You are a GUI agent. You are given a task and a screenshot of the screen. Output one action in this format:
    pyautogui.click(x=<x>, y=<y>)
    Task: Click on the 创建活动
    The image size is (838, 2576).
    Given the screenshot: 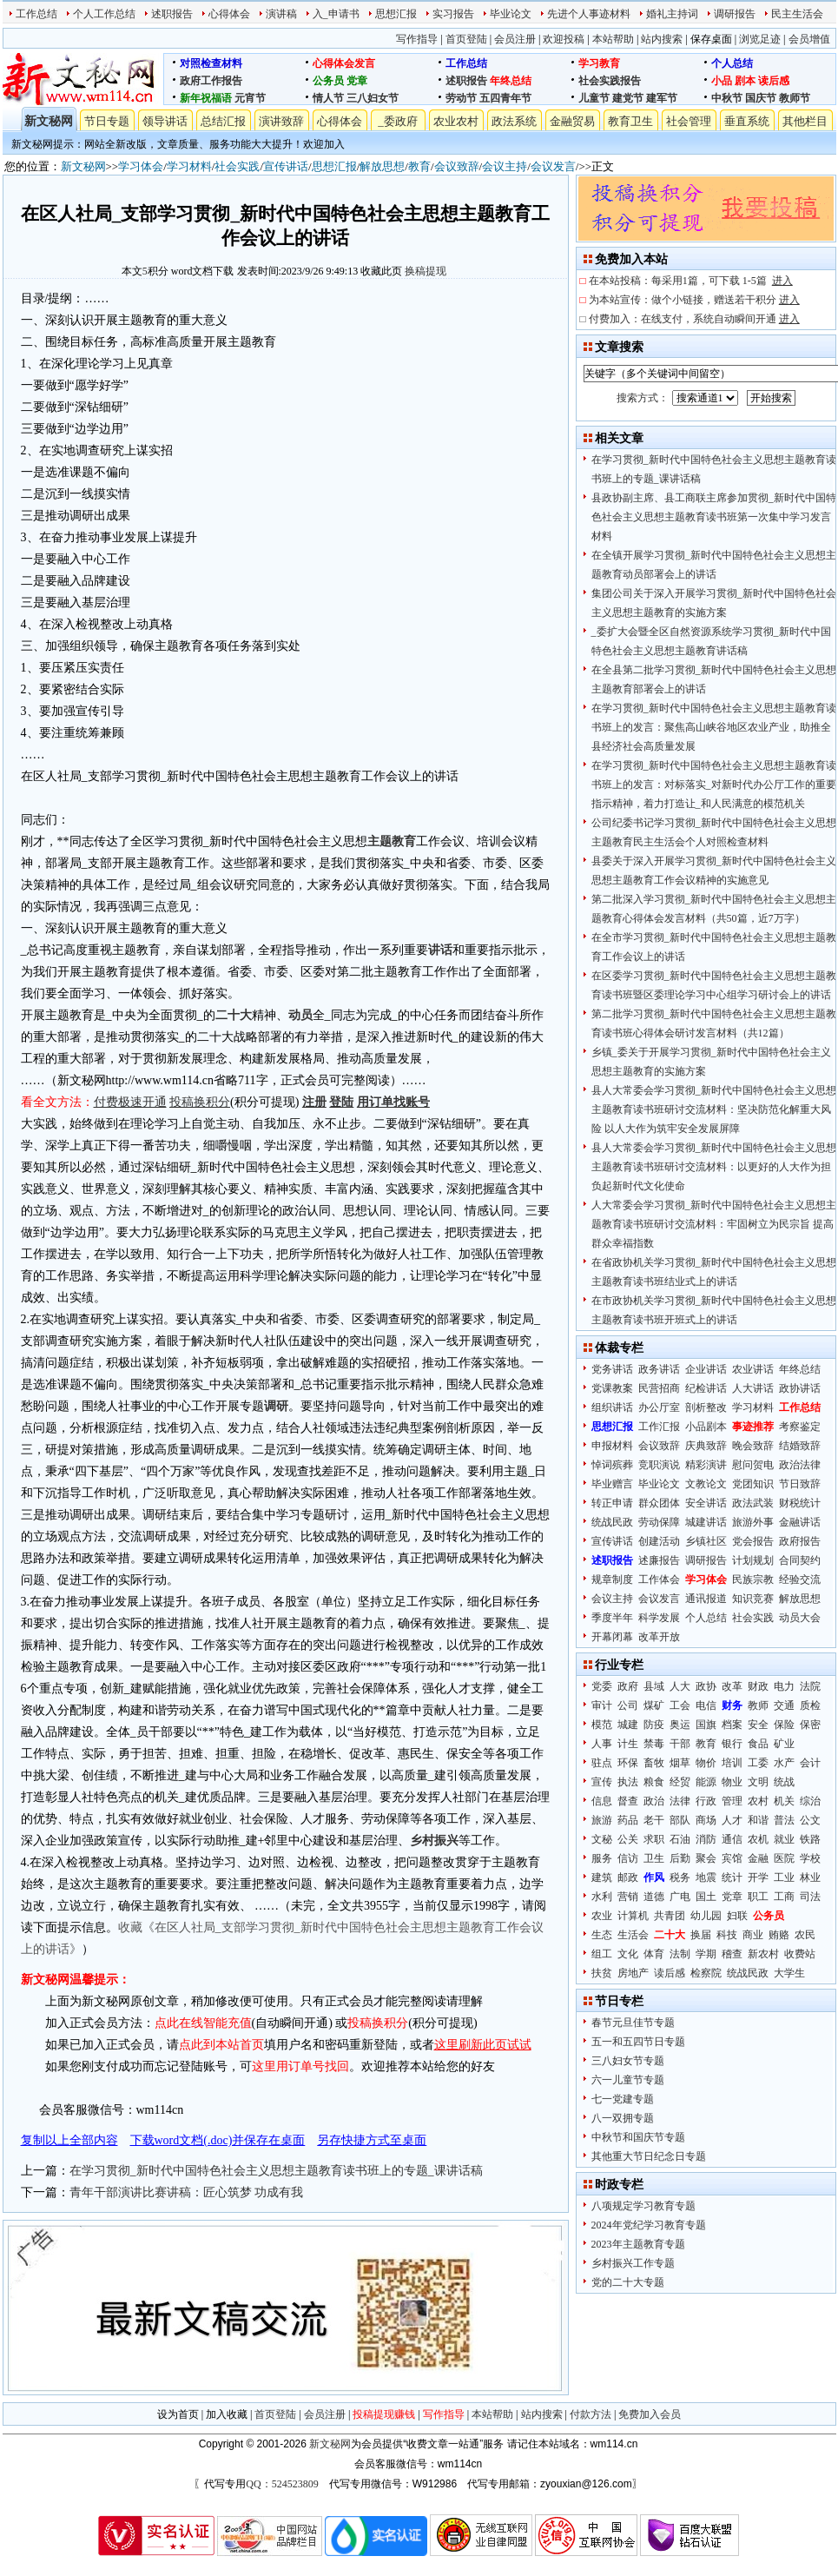 What is the action you would take?
    pyautogui.click(x=659, y=1541)
    